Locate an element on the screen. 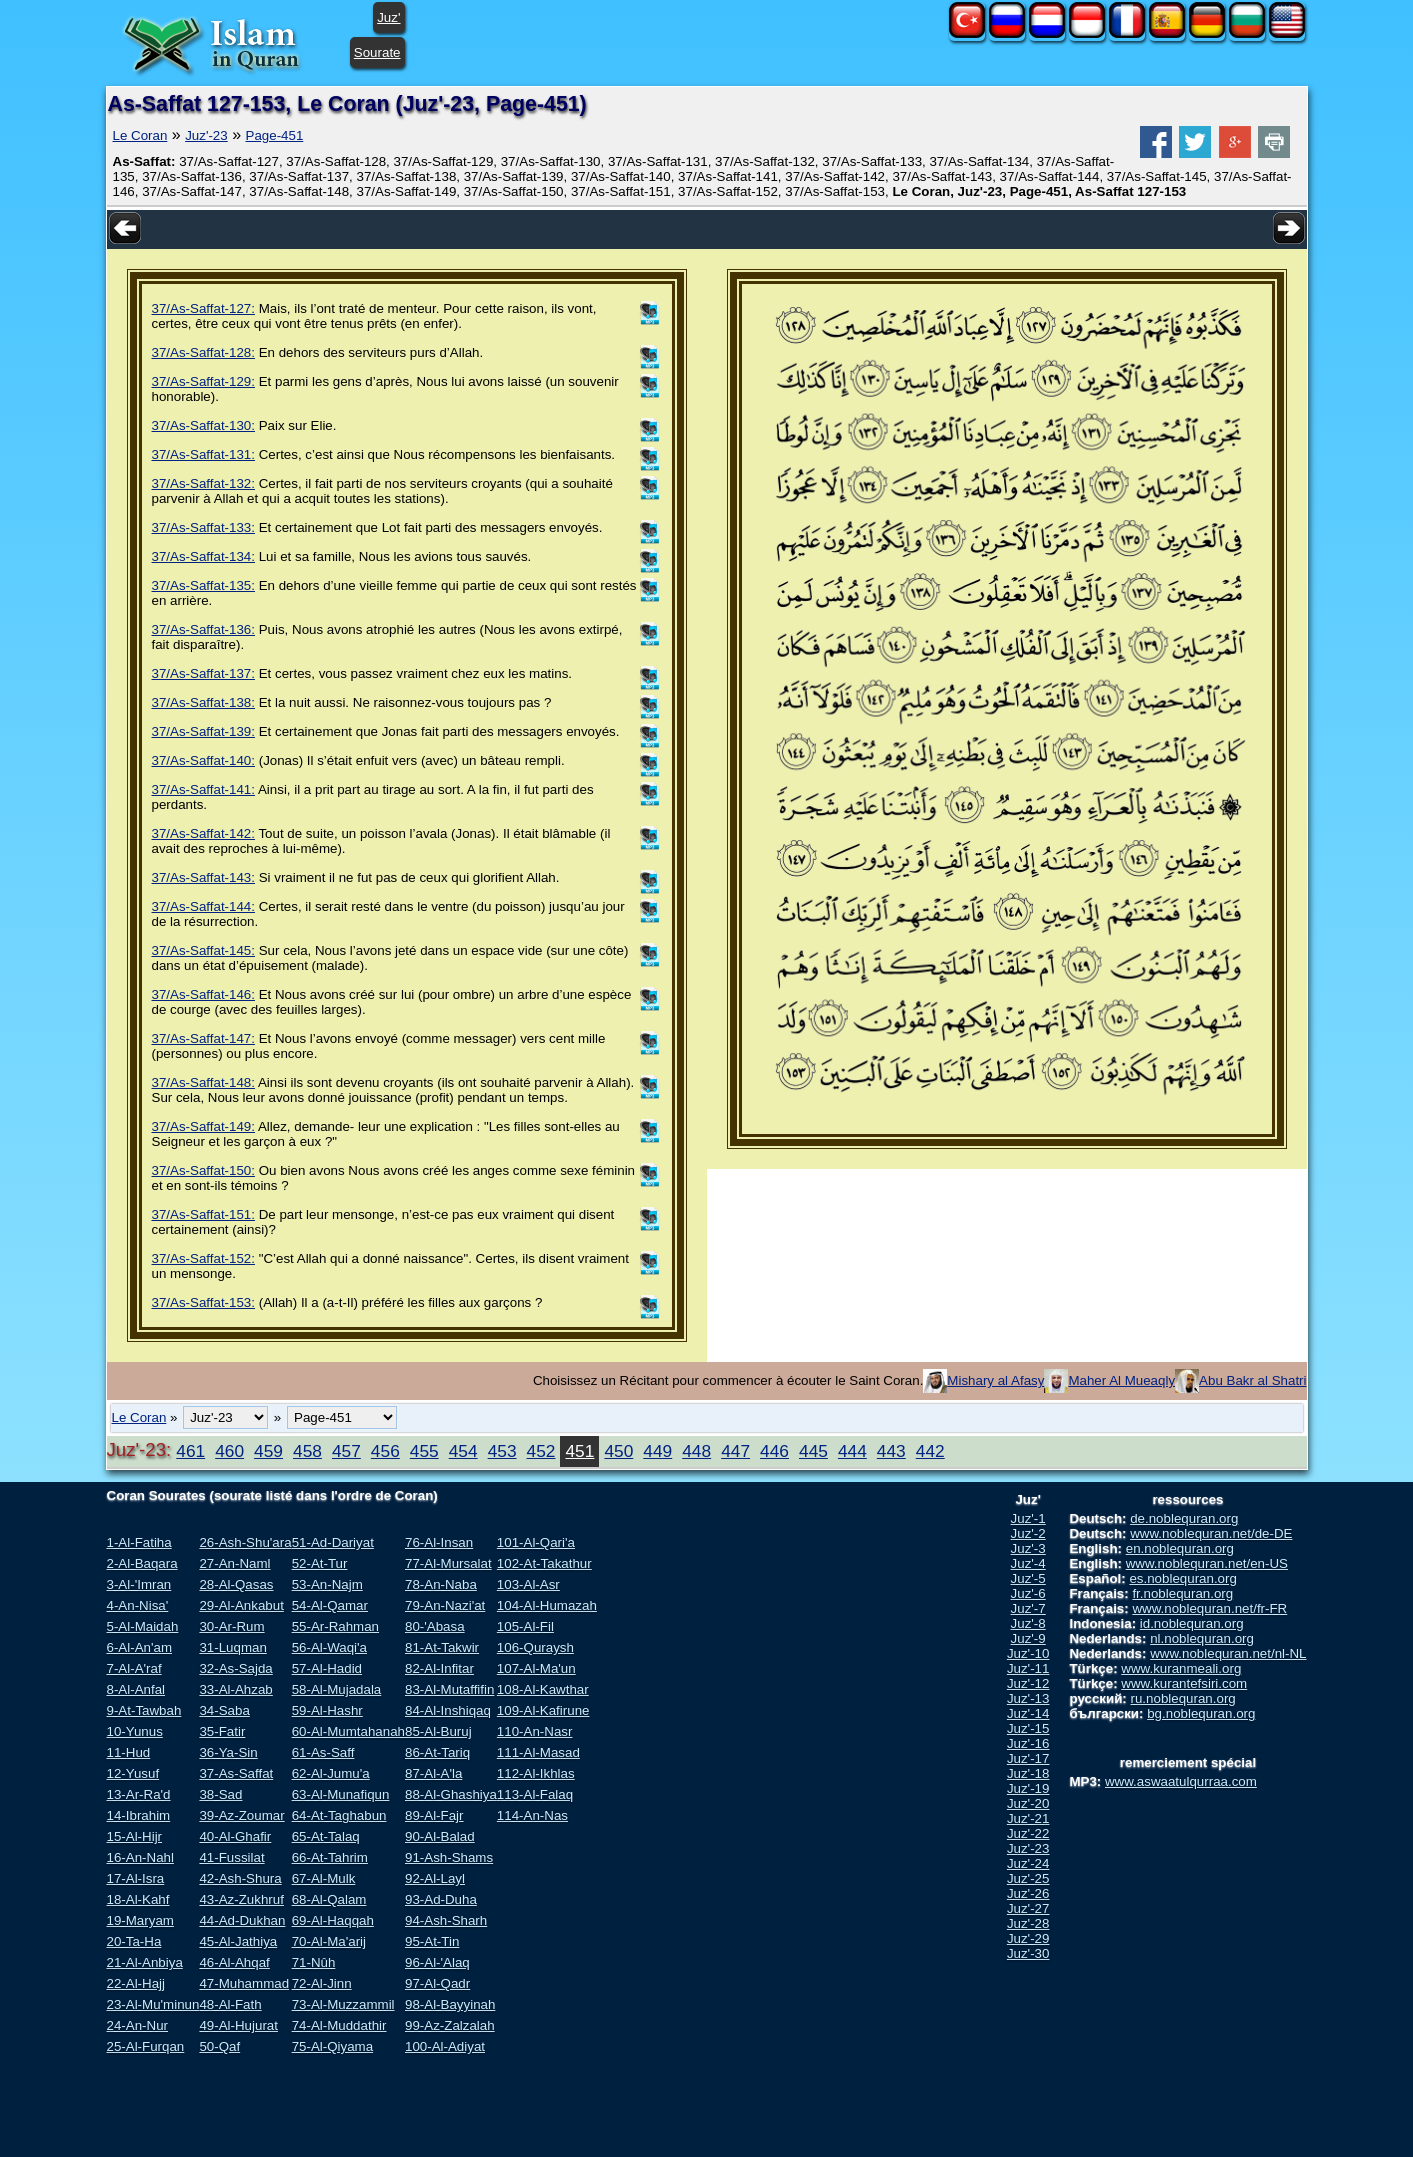 The height and width of the screenshot is (2157, 1413). 97-Al-Qadr is located at coordinates (437, 1983).